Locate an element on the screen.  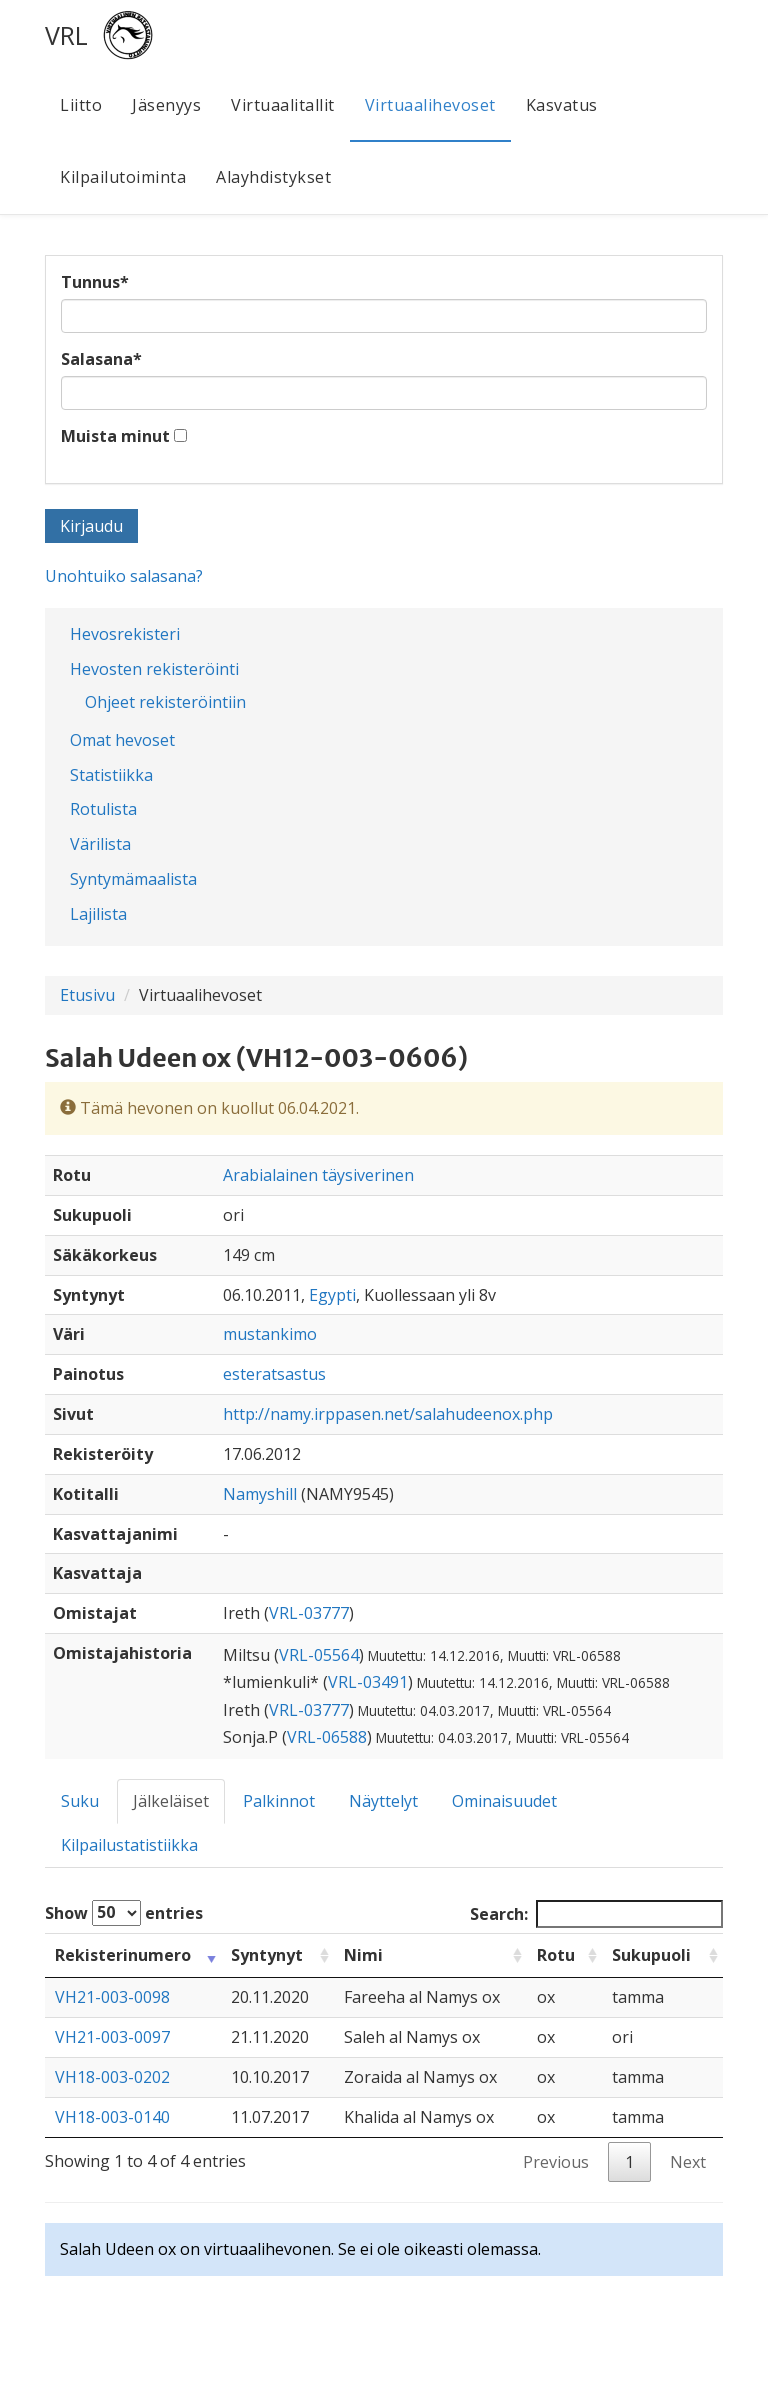
Syntynyt [Syntynyt: activate to sort column ascending] is located at coordinates (267, 1955).